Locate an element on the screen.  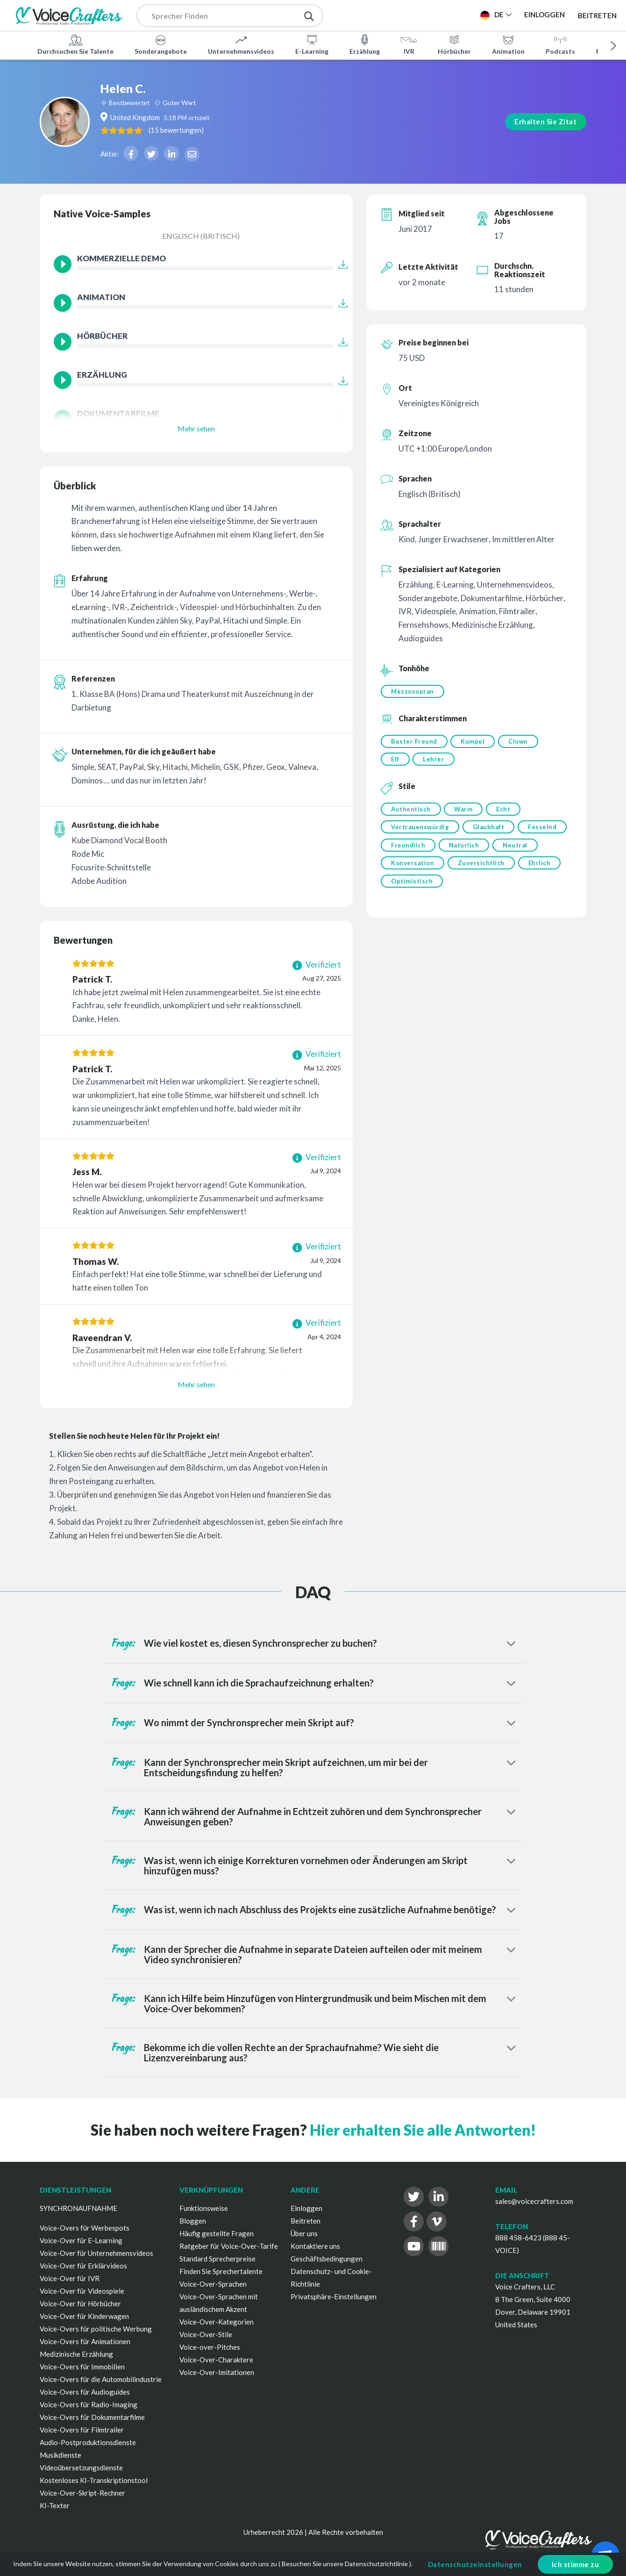
Voice-Over für IVR is located at coordinates (70, 2278).